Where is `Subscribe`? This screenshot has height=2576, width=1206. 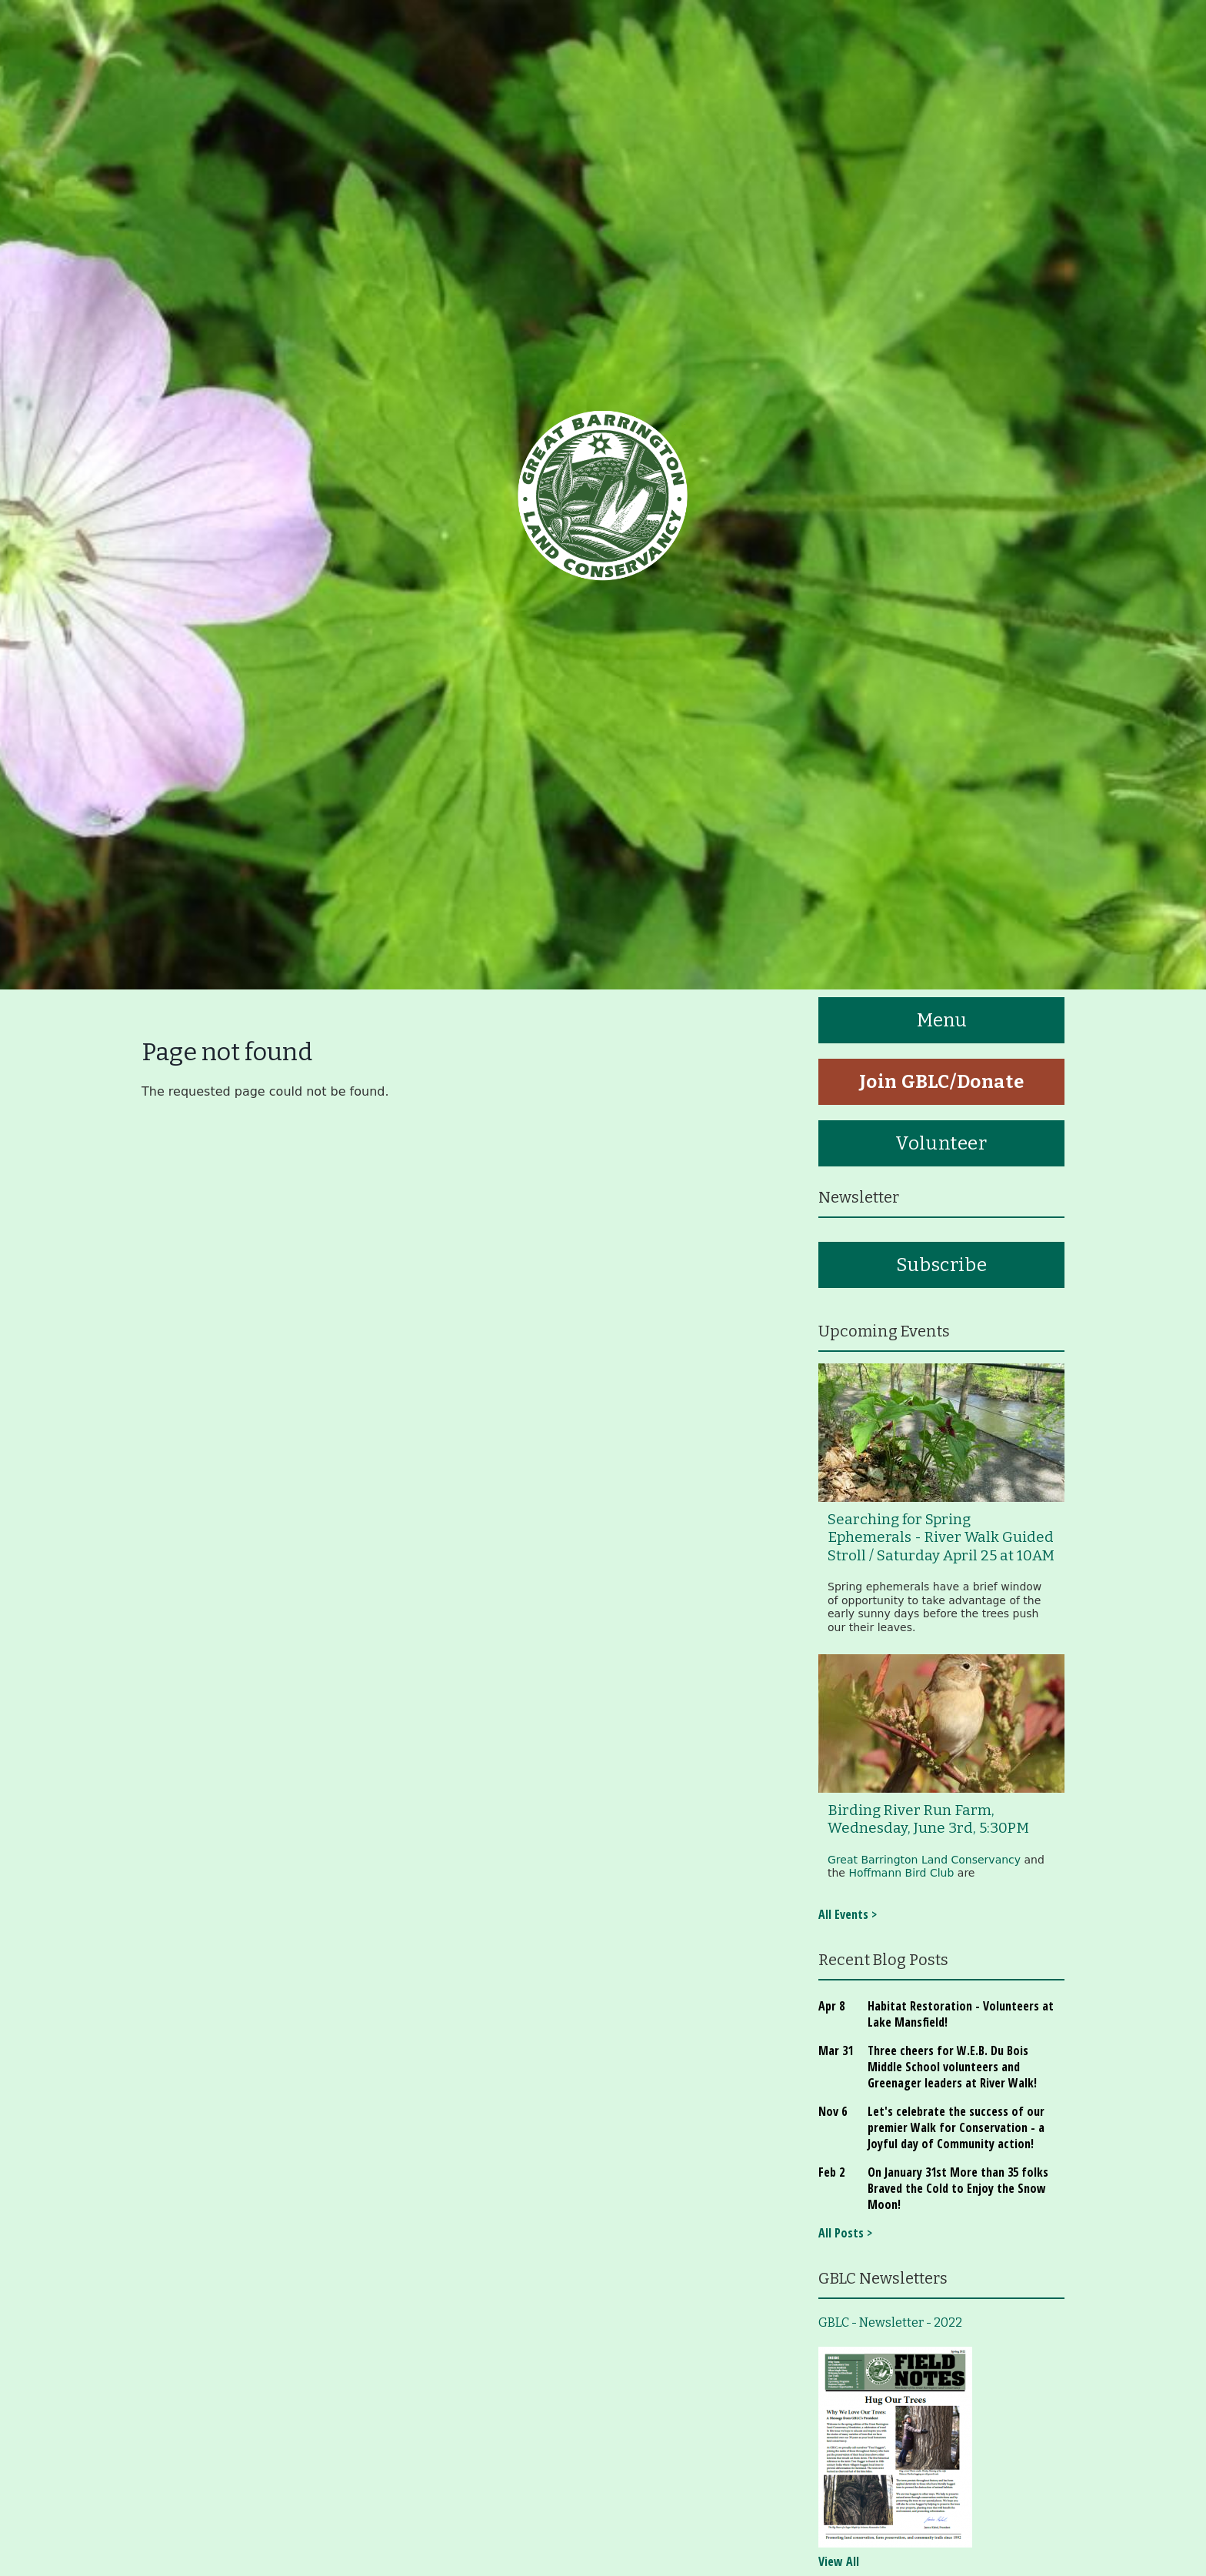
Subscribe is located at coordinates (941, 1265).